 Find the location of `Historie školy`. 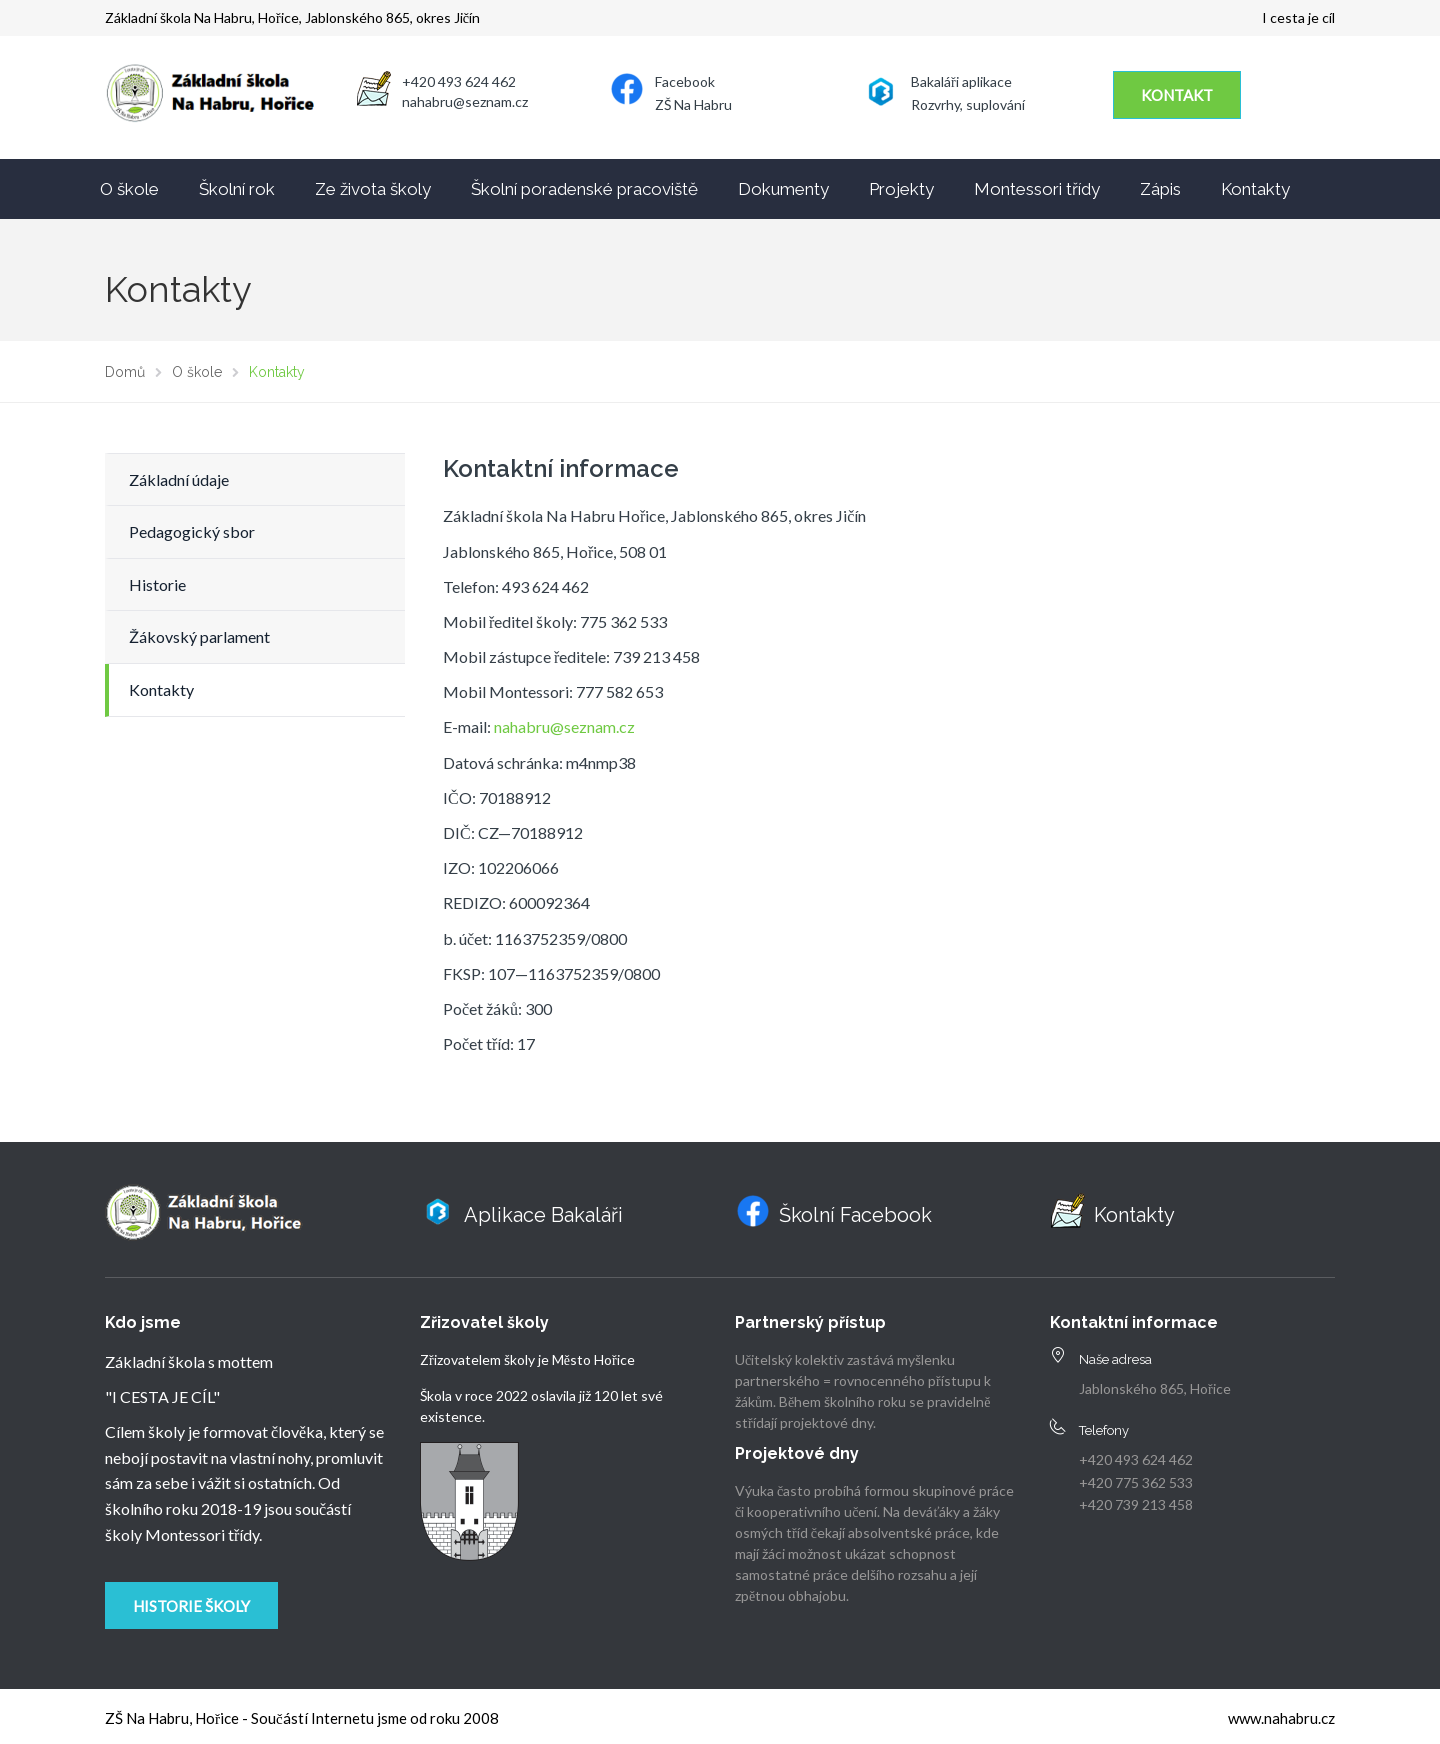

Historie školy is located at coordinates (191, 1606).